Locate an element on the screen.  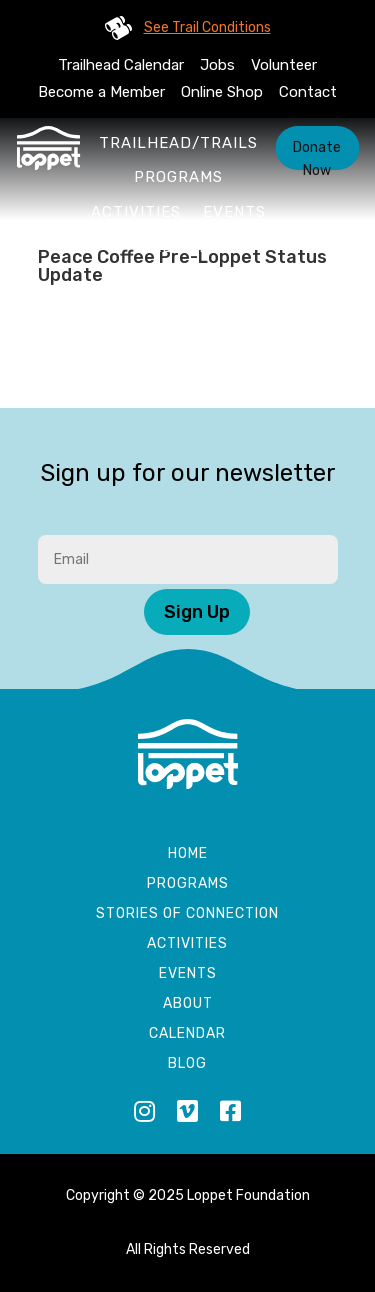
Become a Member is located at coordinates (101, 92).